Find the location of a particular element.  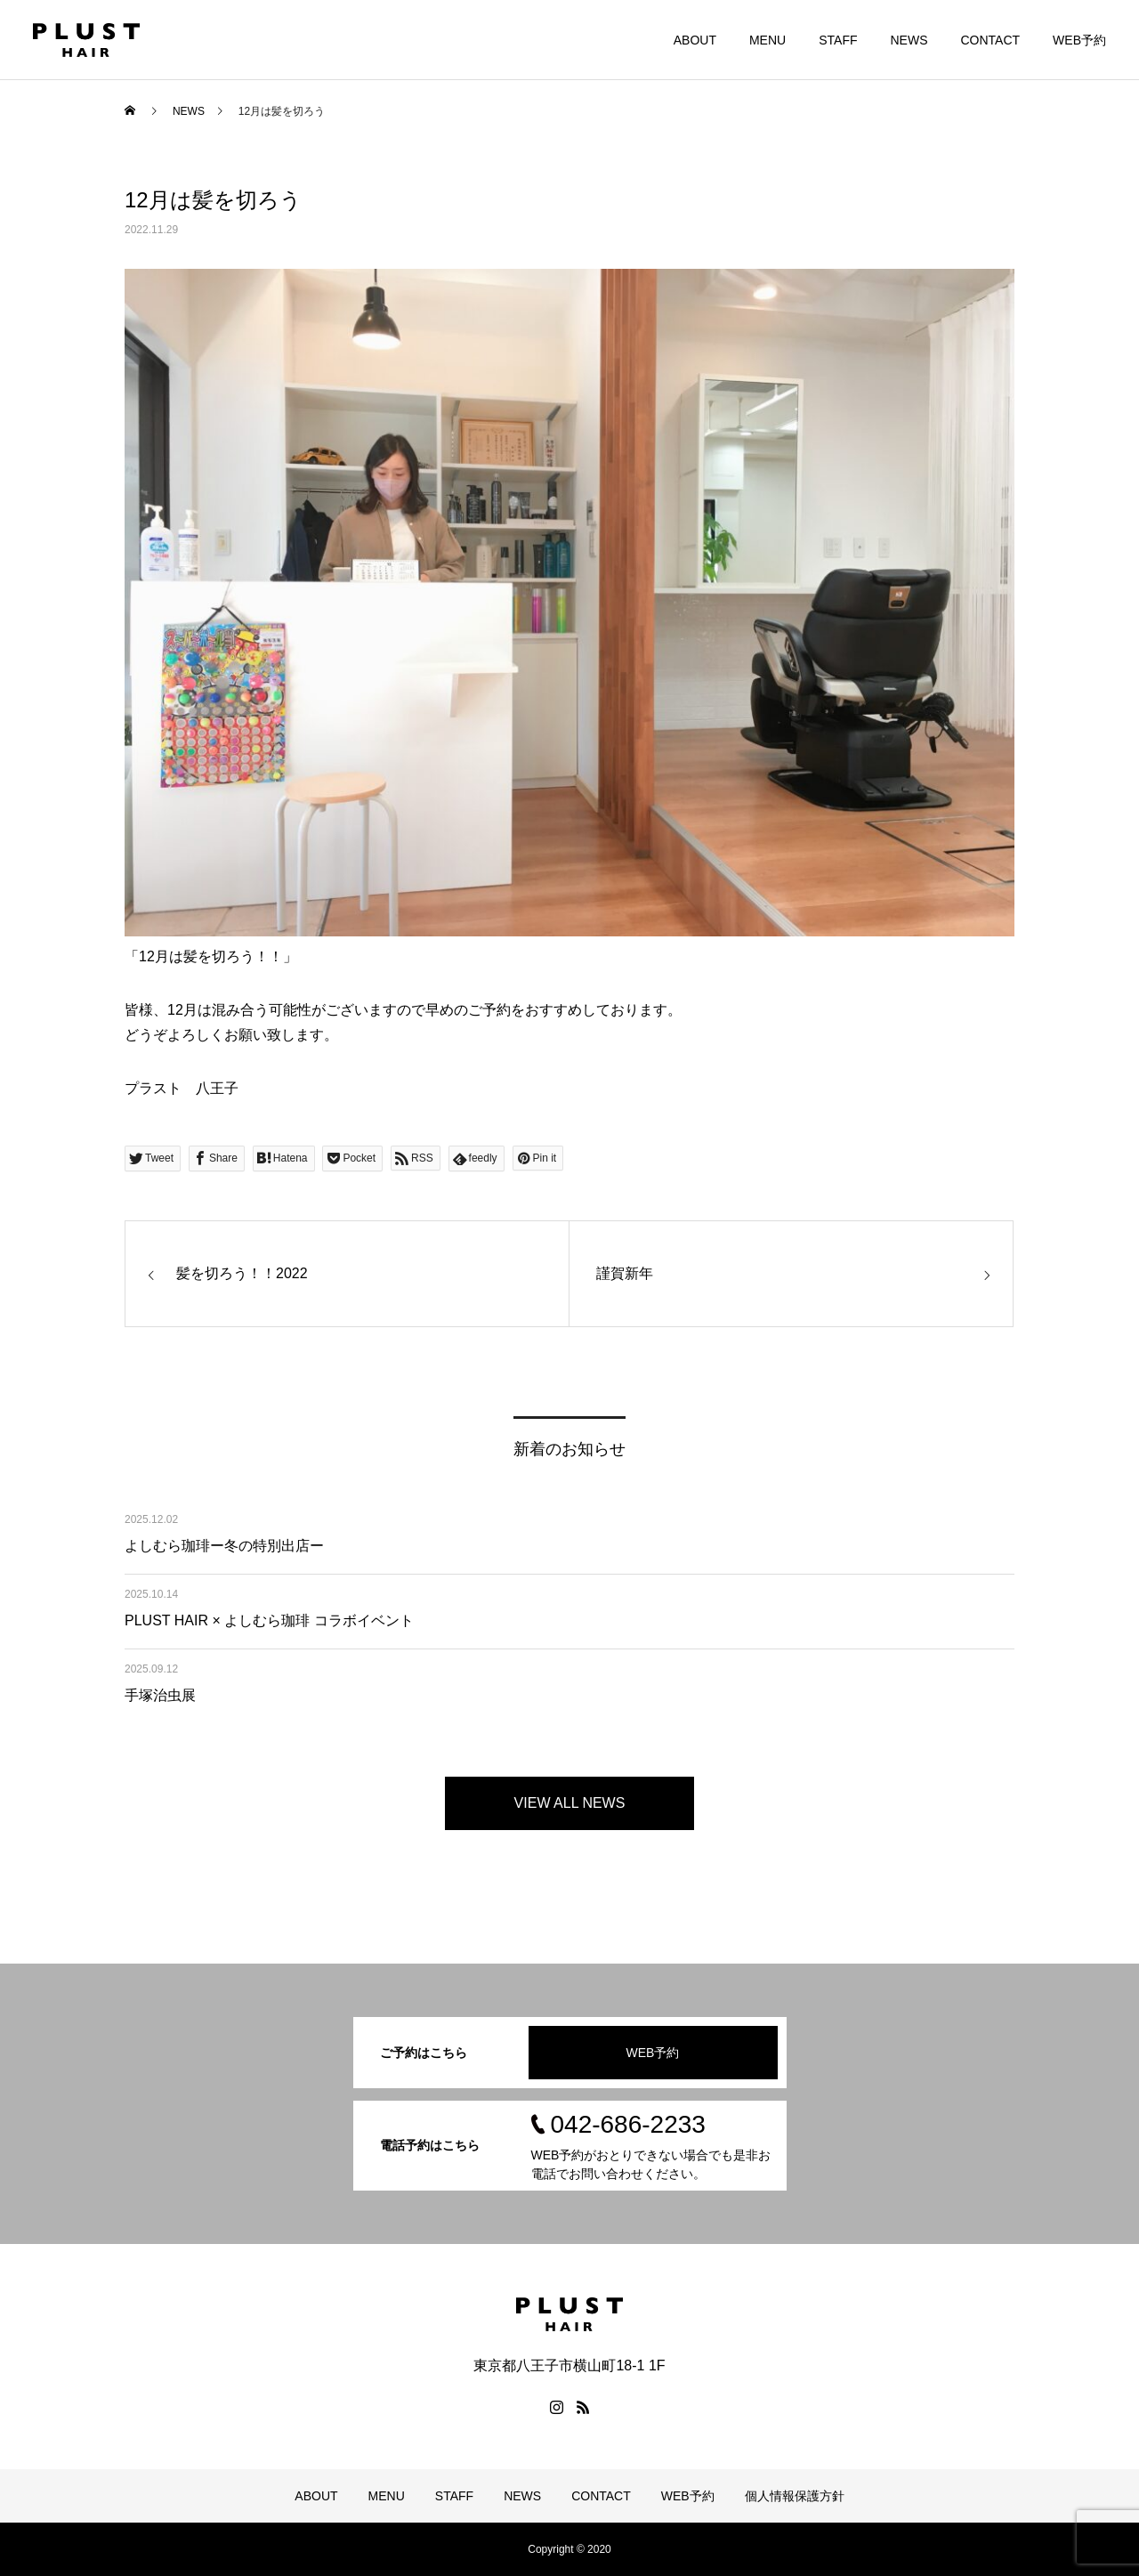

NEWS is located at coordinates (908, 40).